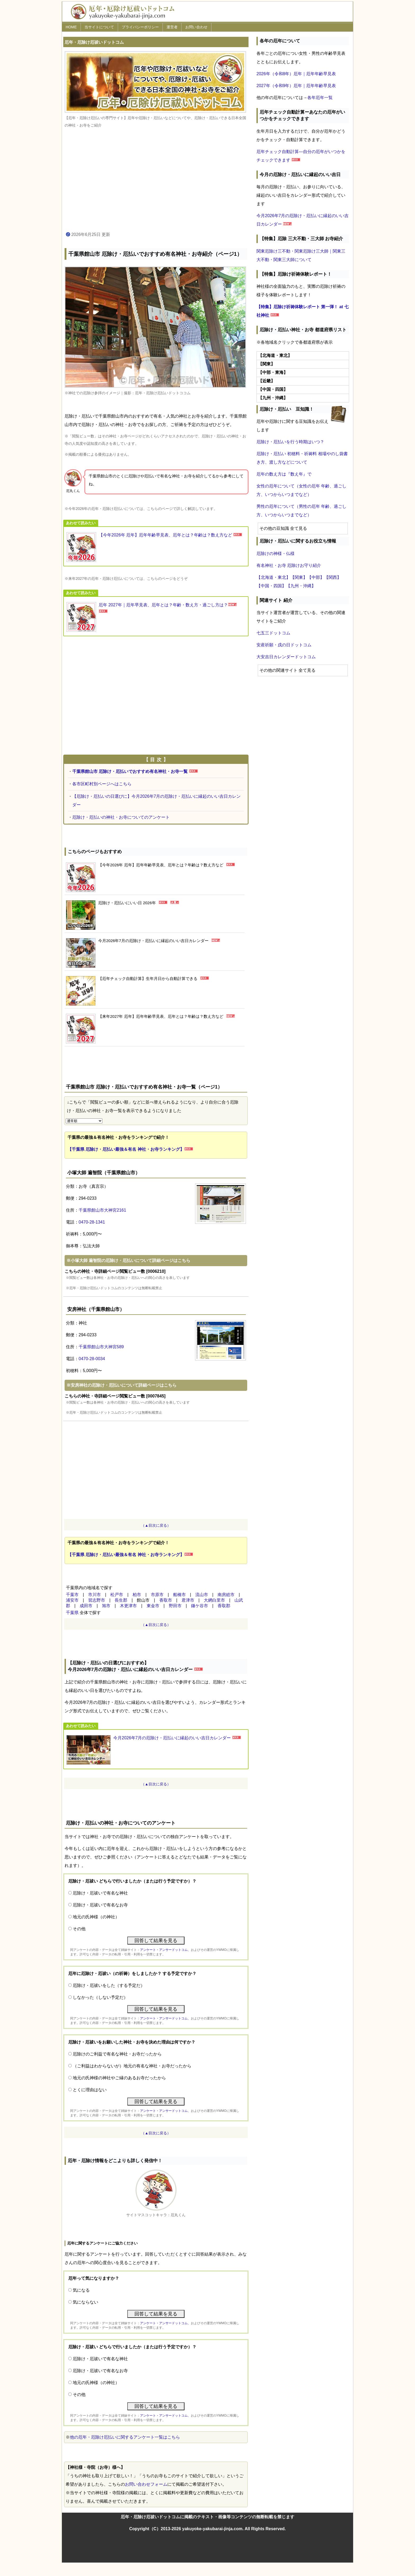 The height and width of the screenshot is (2576, 415). What do you see at coordinates (128, 1605) in the screenshot?
I see `木更津市` at bounding box center [128, 1605].